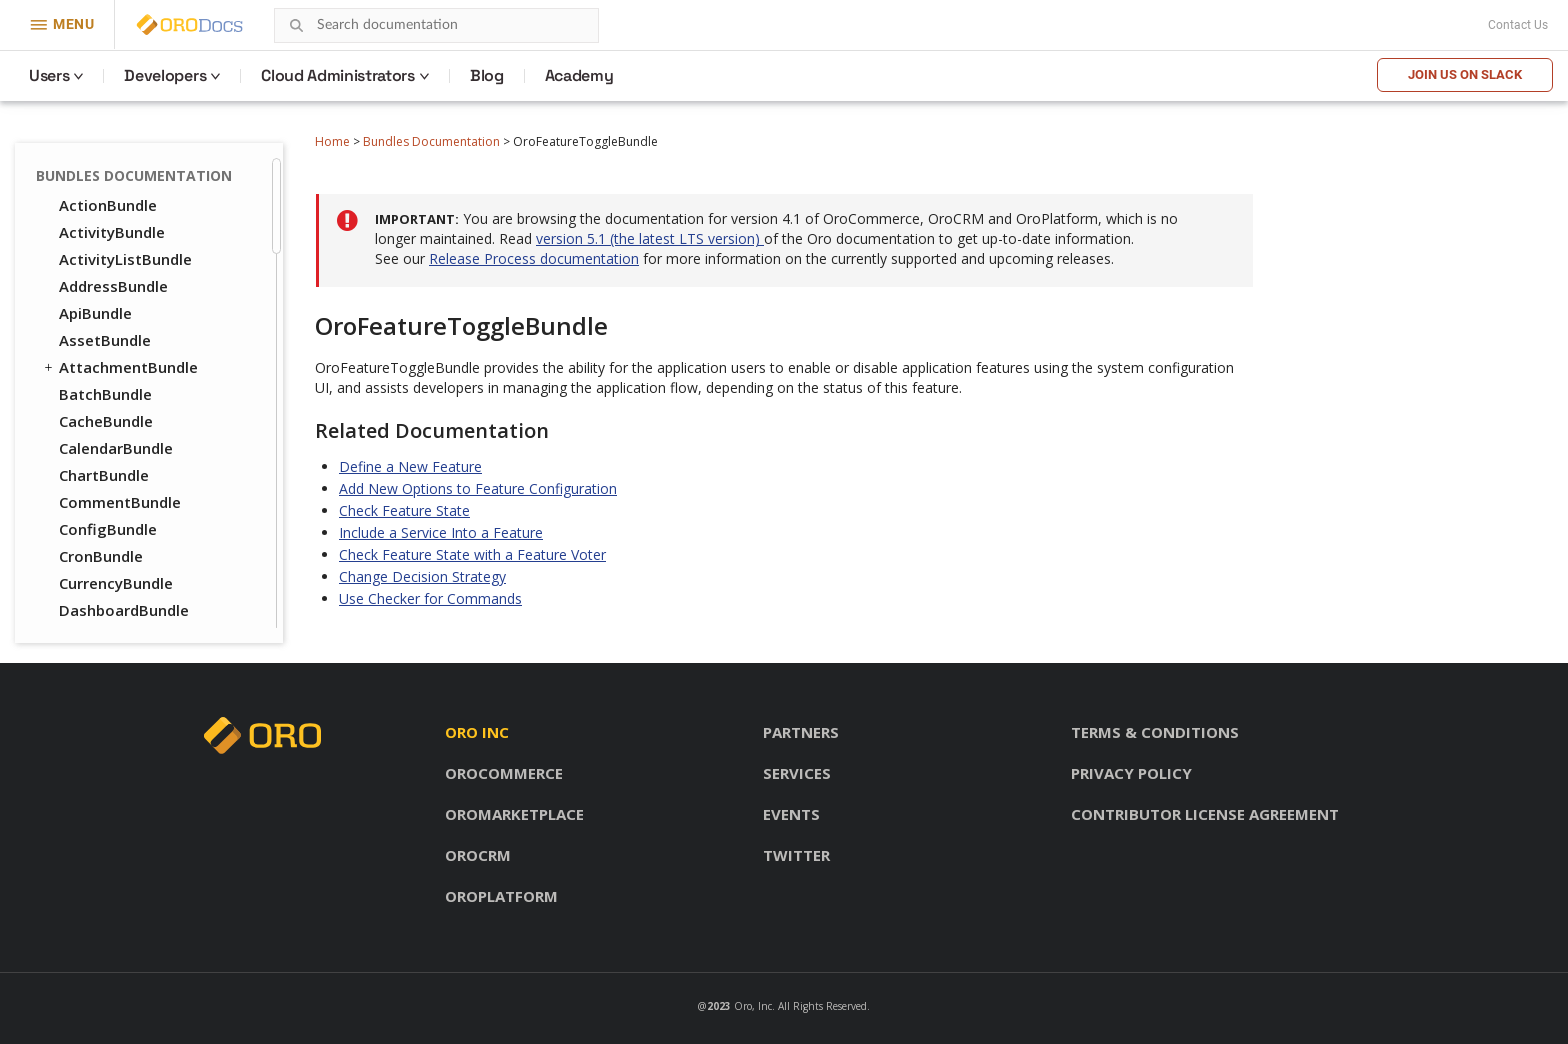 The height and width of the screenshot is (1044, 1568). I want to click on version 5.1 (the latest LTS version), so click(650, 238).